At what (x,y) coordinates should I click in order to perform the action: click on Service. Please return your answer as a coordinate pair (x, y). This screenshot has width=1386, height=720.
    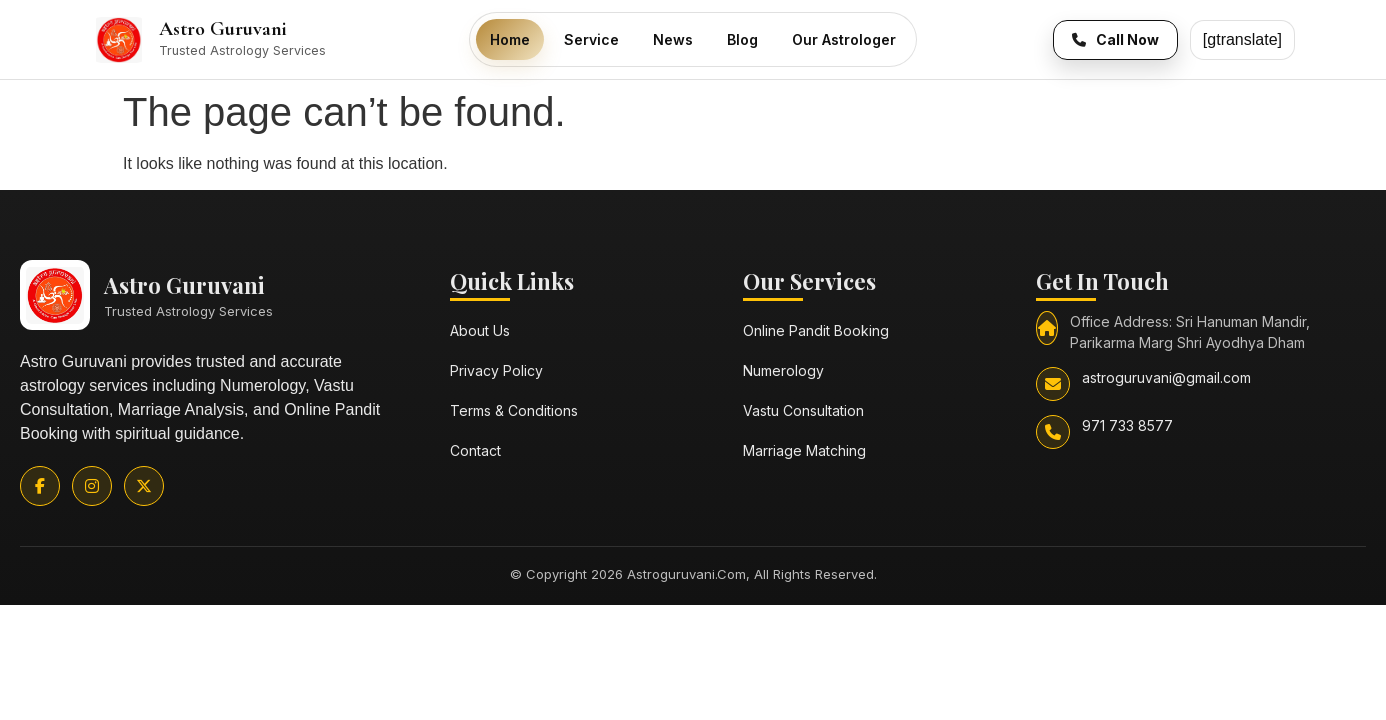
    Looking at the image, I should click on (591, 39).